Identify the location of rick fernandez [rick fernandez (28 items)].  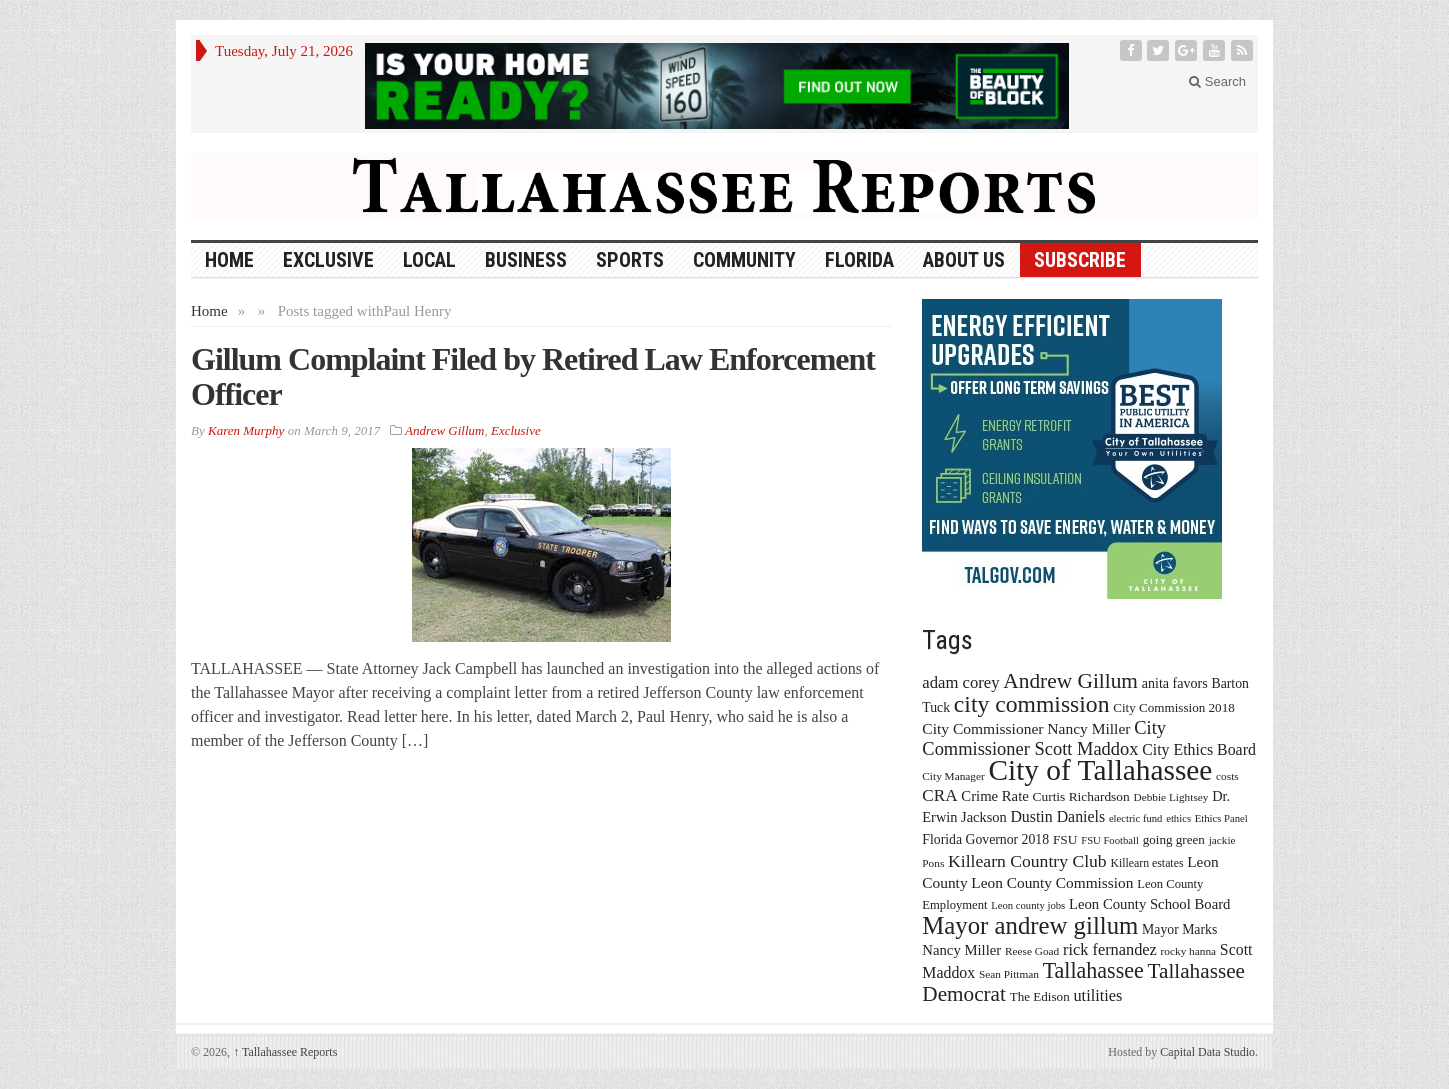
(1110, 949).